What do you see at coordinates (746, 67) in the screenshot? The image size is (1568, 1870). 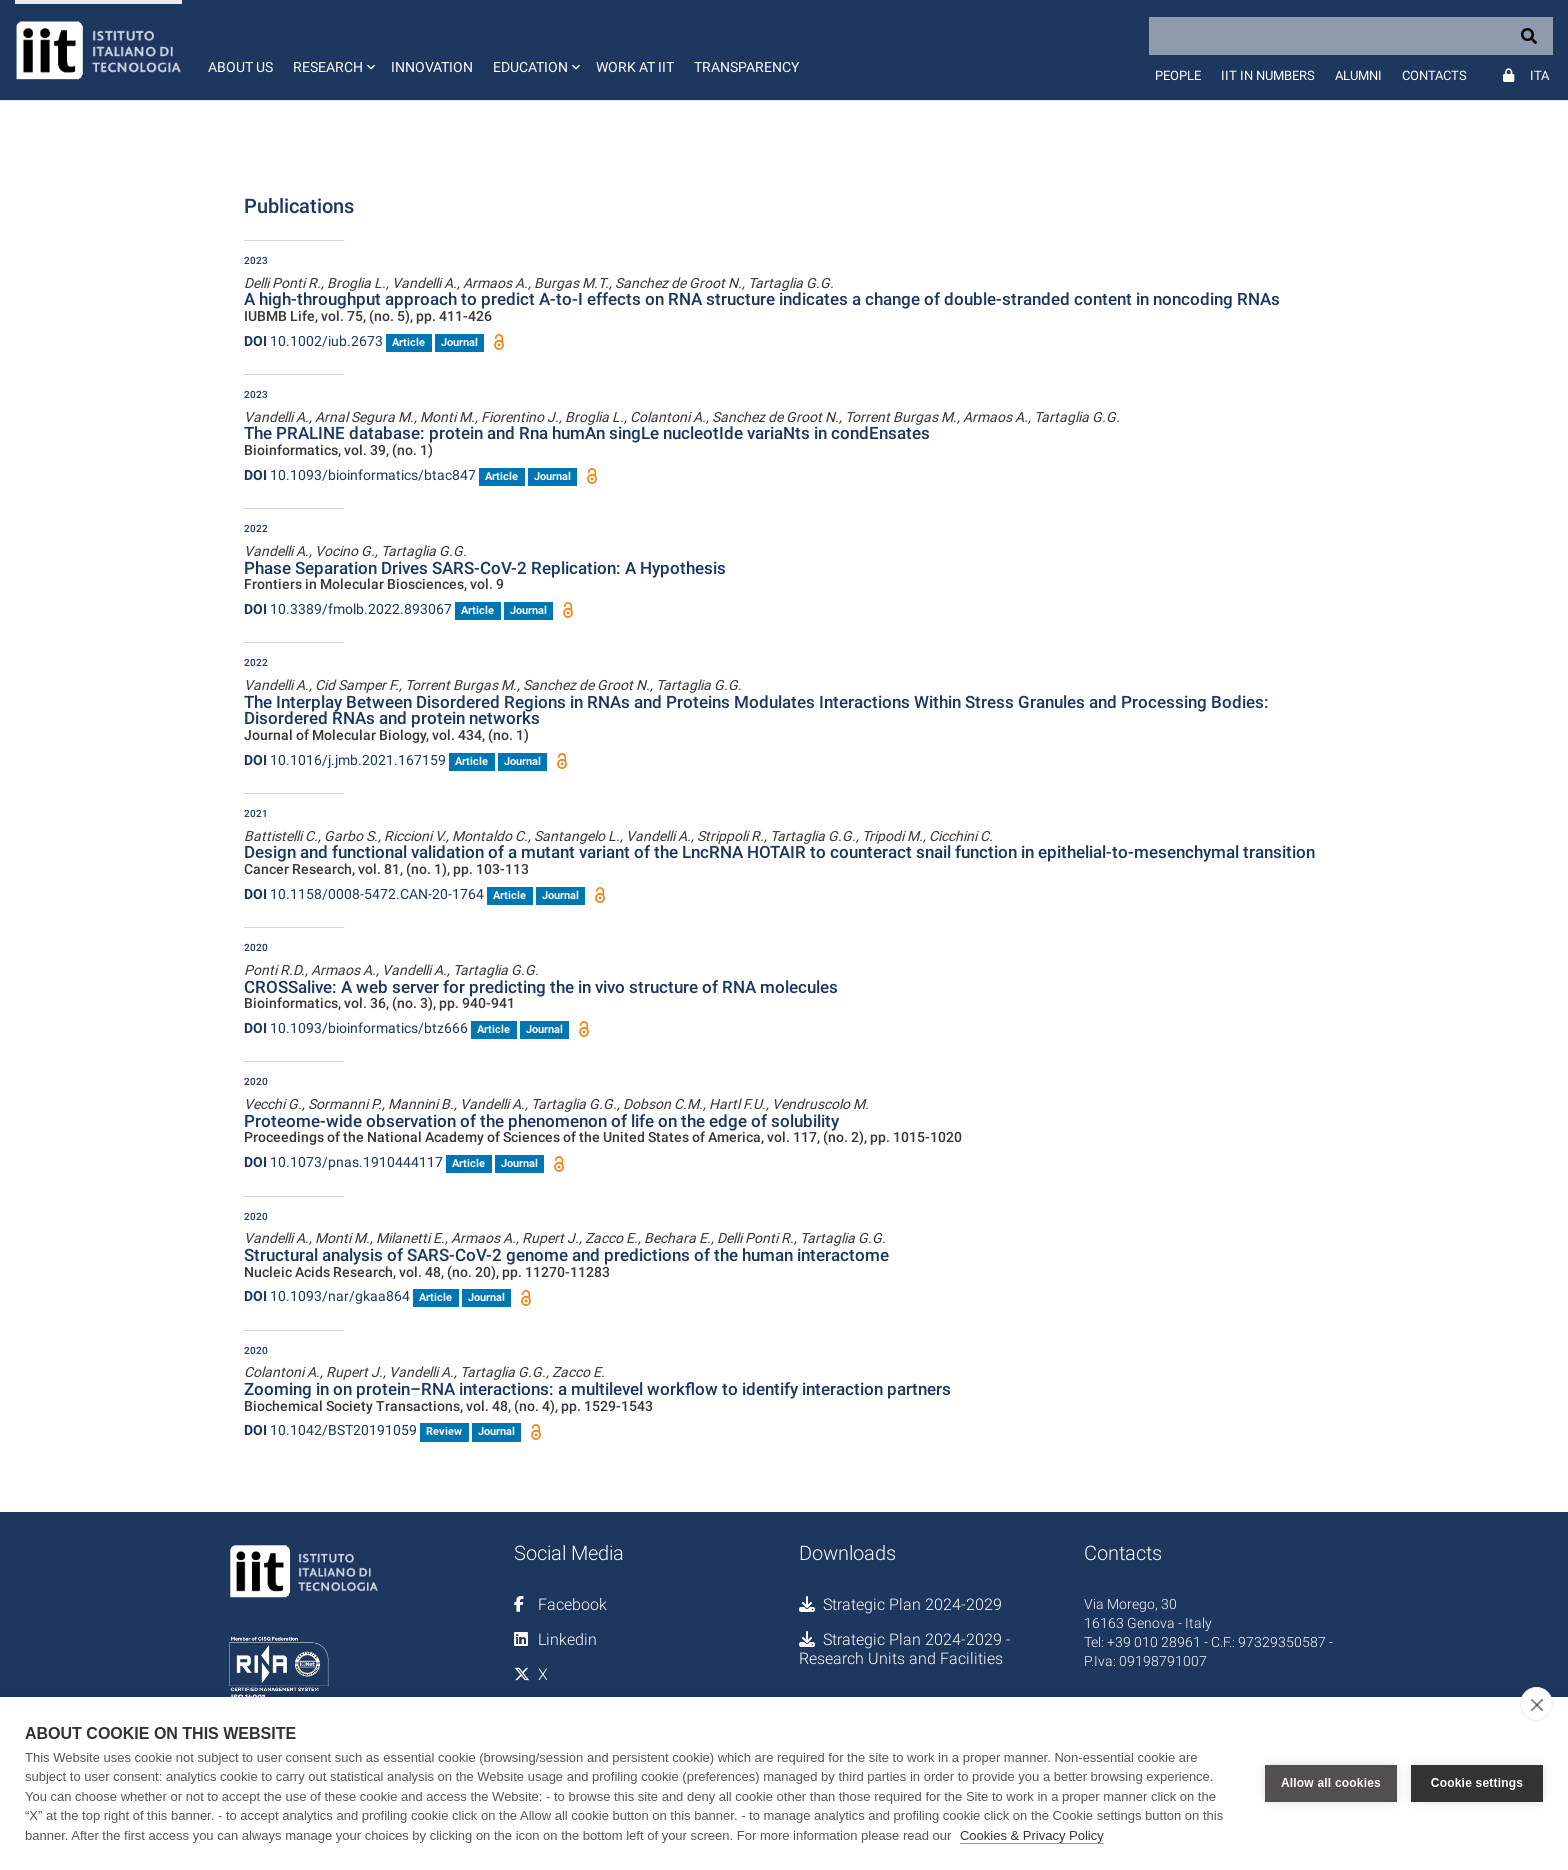 I see `Transparency` at bounding box center [746, 67].